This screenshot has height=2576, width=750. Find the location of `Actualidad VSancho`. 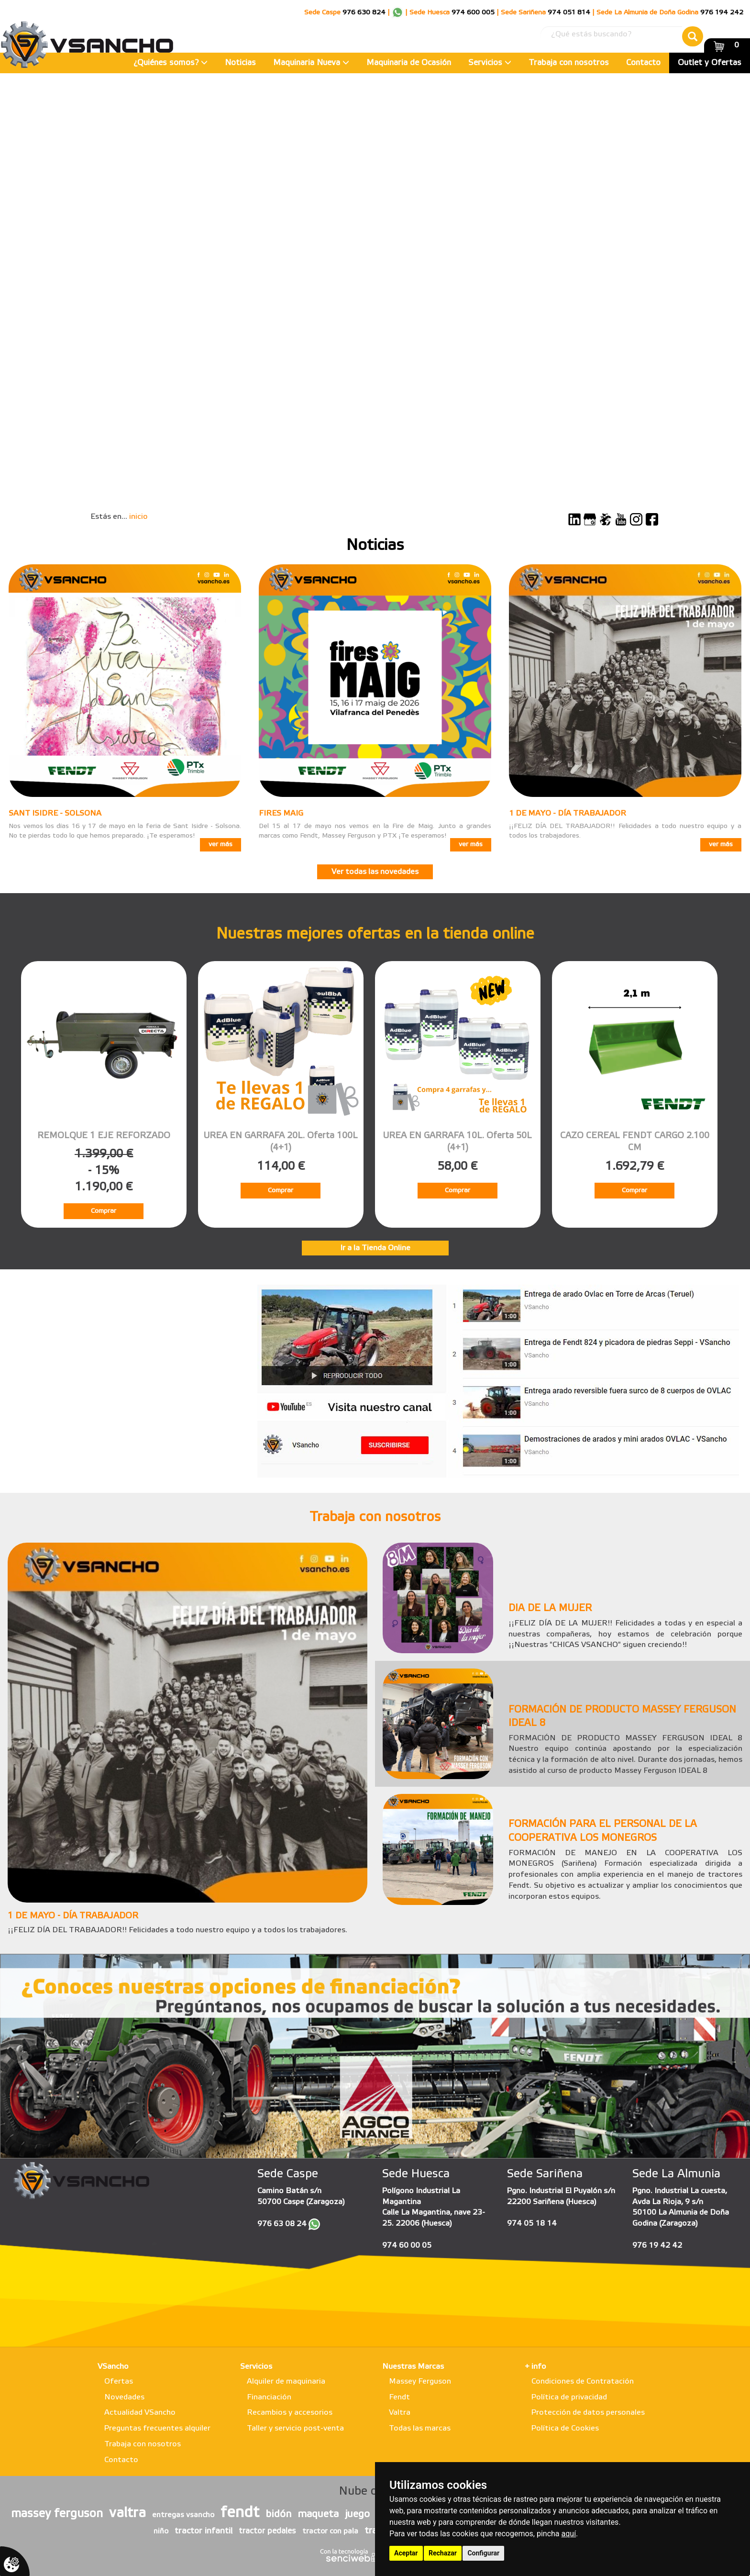

Actualidad VSancho is located at coordinates (140, 2412).